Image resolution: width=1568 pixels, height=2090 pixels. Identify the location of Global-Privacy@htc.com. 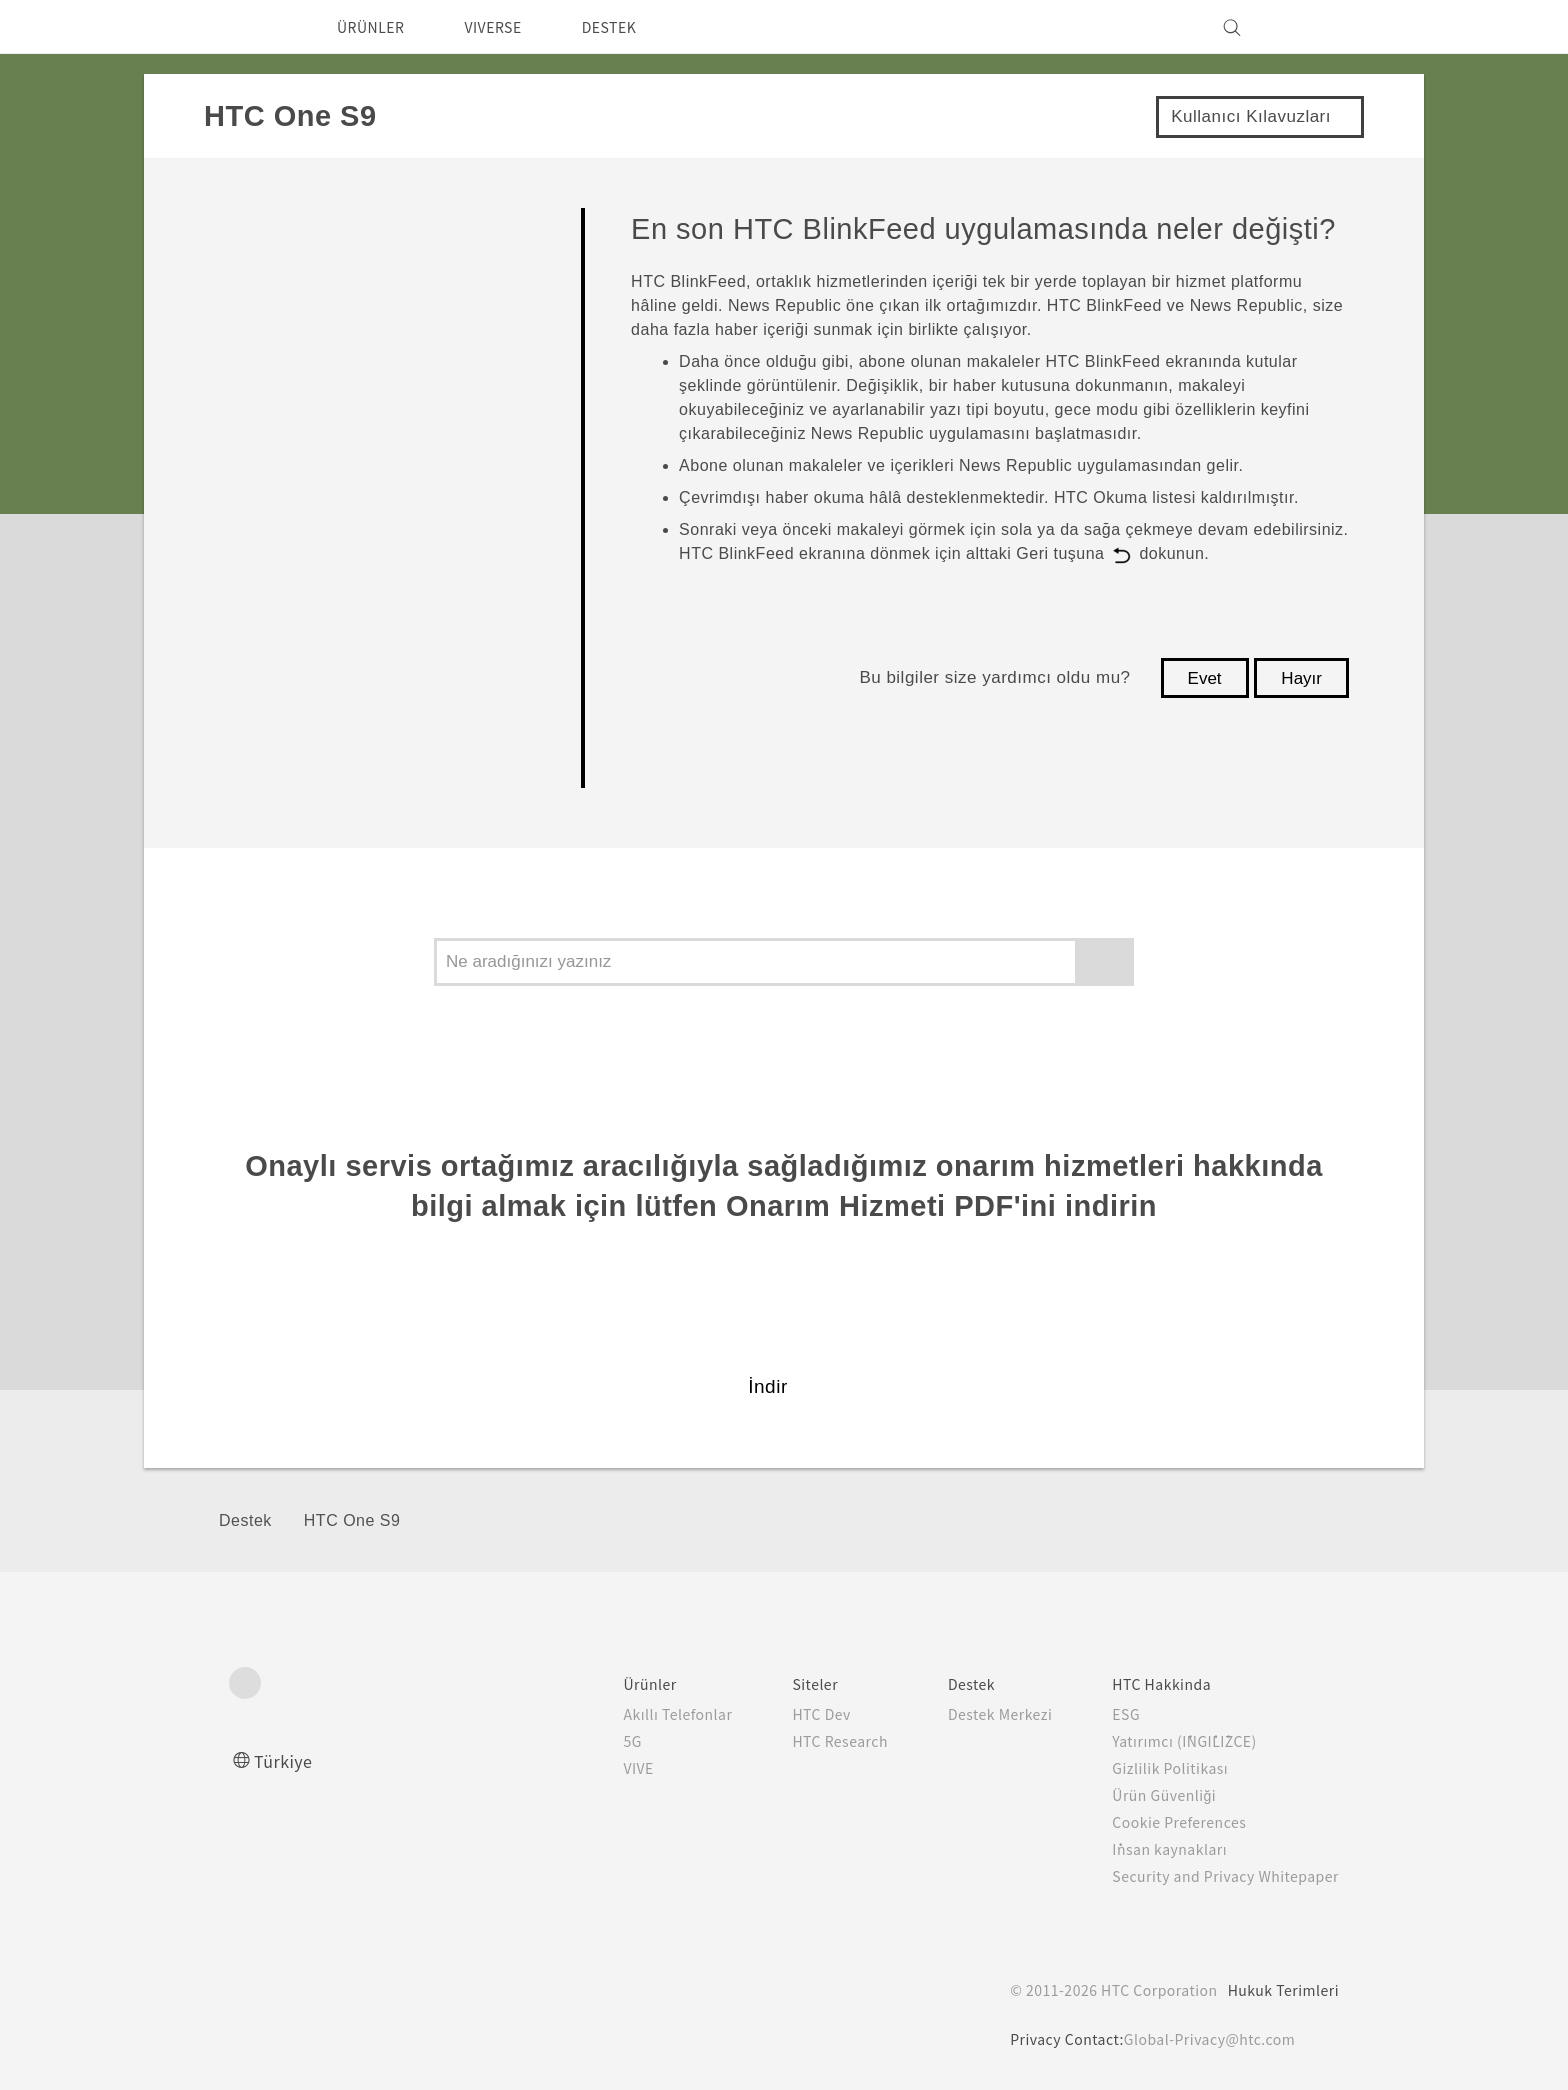
(1208, 2039).